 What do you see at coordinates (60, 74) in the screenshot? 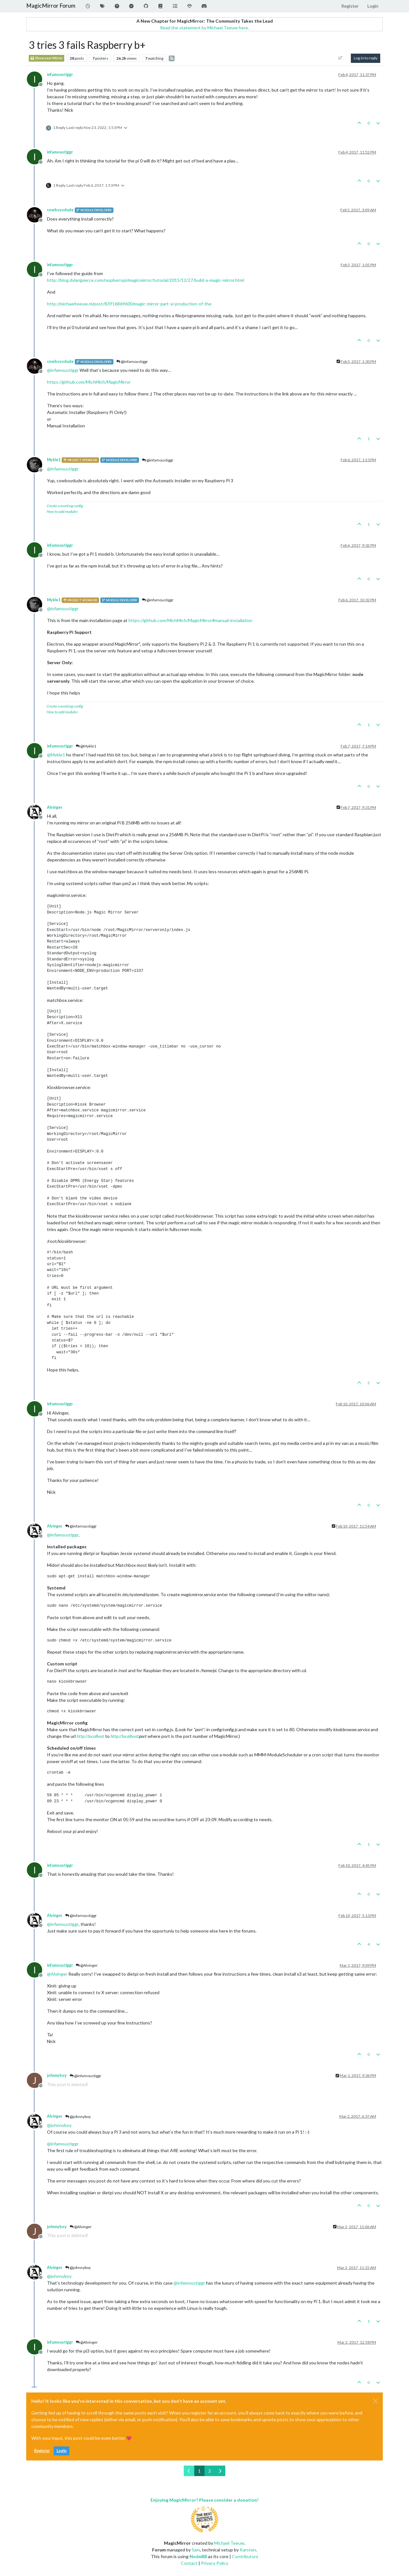
I see `infamoustiggr` at bounding box center [60, 74].